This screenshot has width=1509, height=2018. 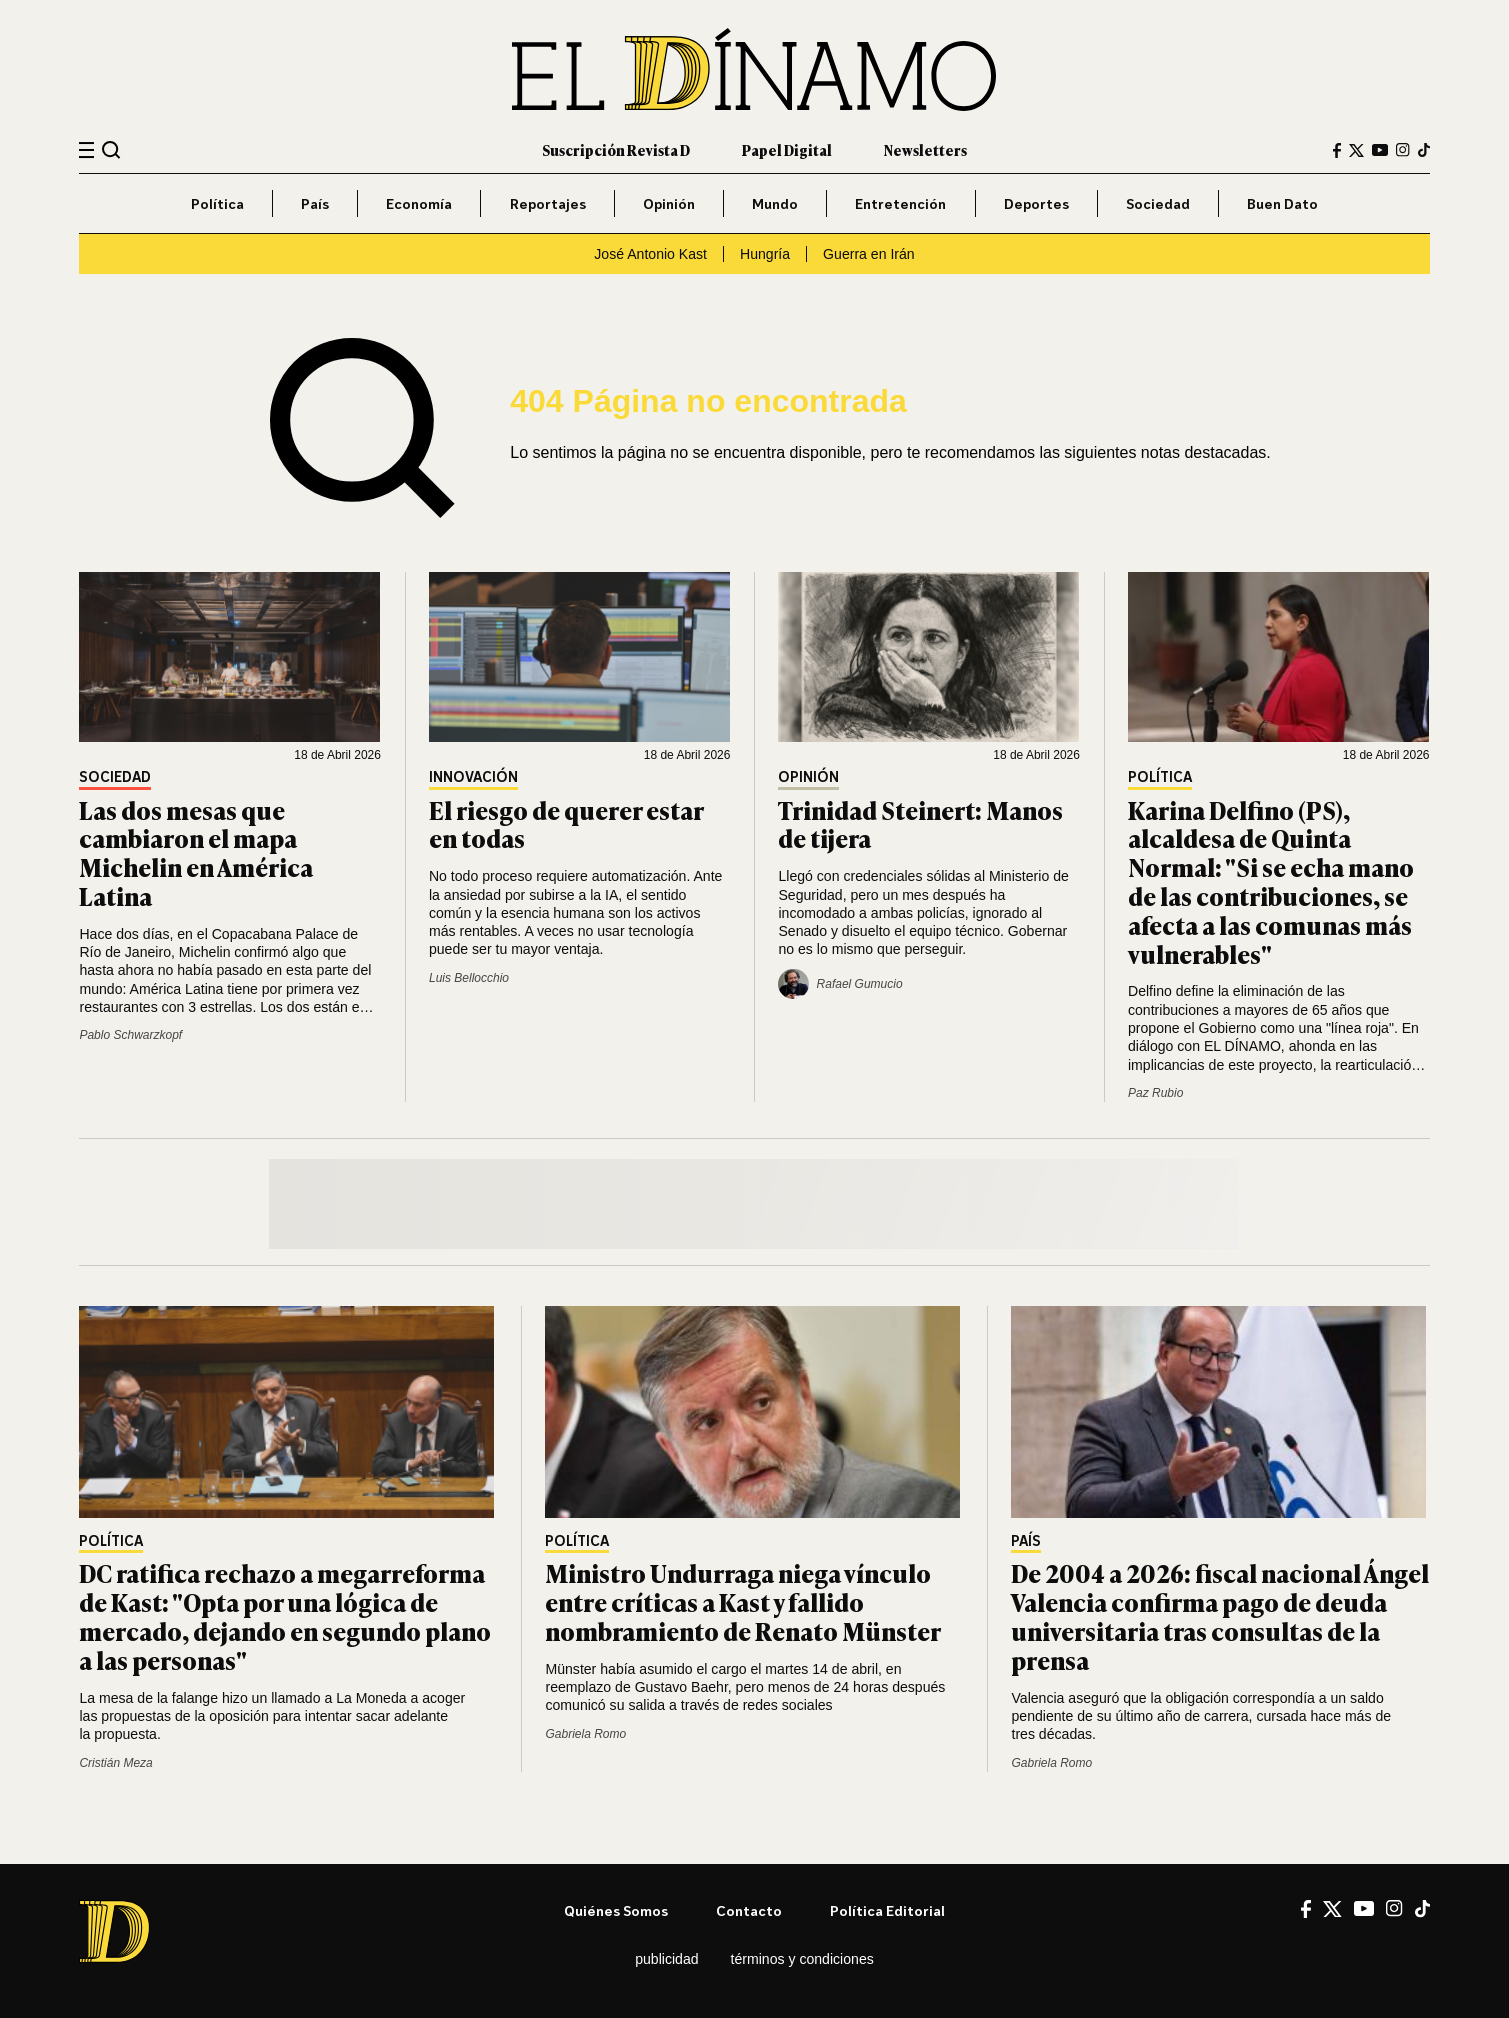 What do you see at coordinates (217, 203) in the screenshot?
I see `Política` at bounding box center [217, 203].